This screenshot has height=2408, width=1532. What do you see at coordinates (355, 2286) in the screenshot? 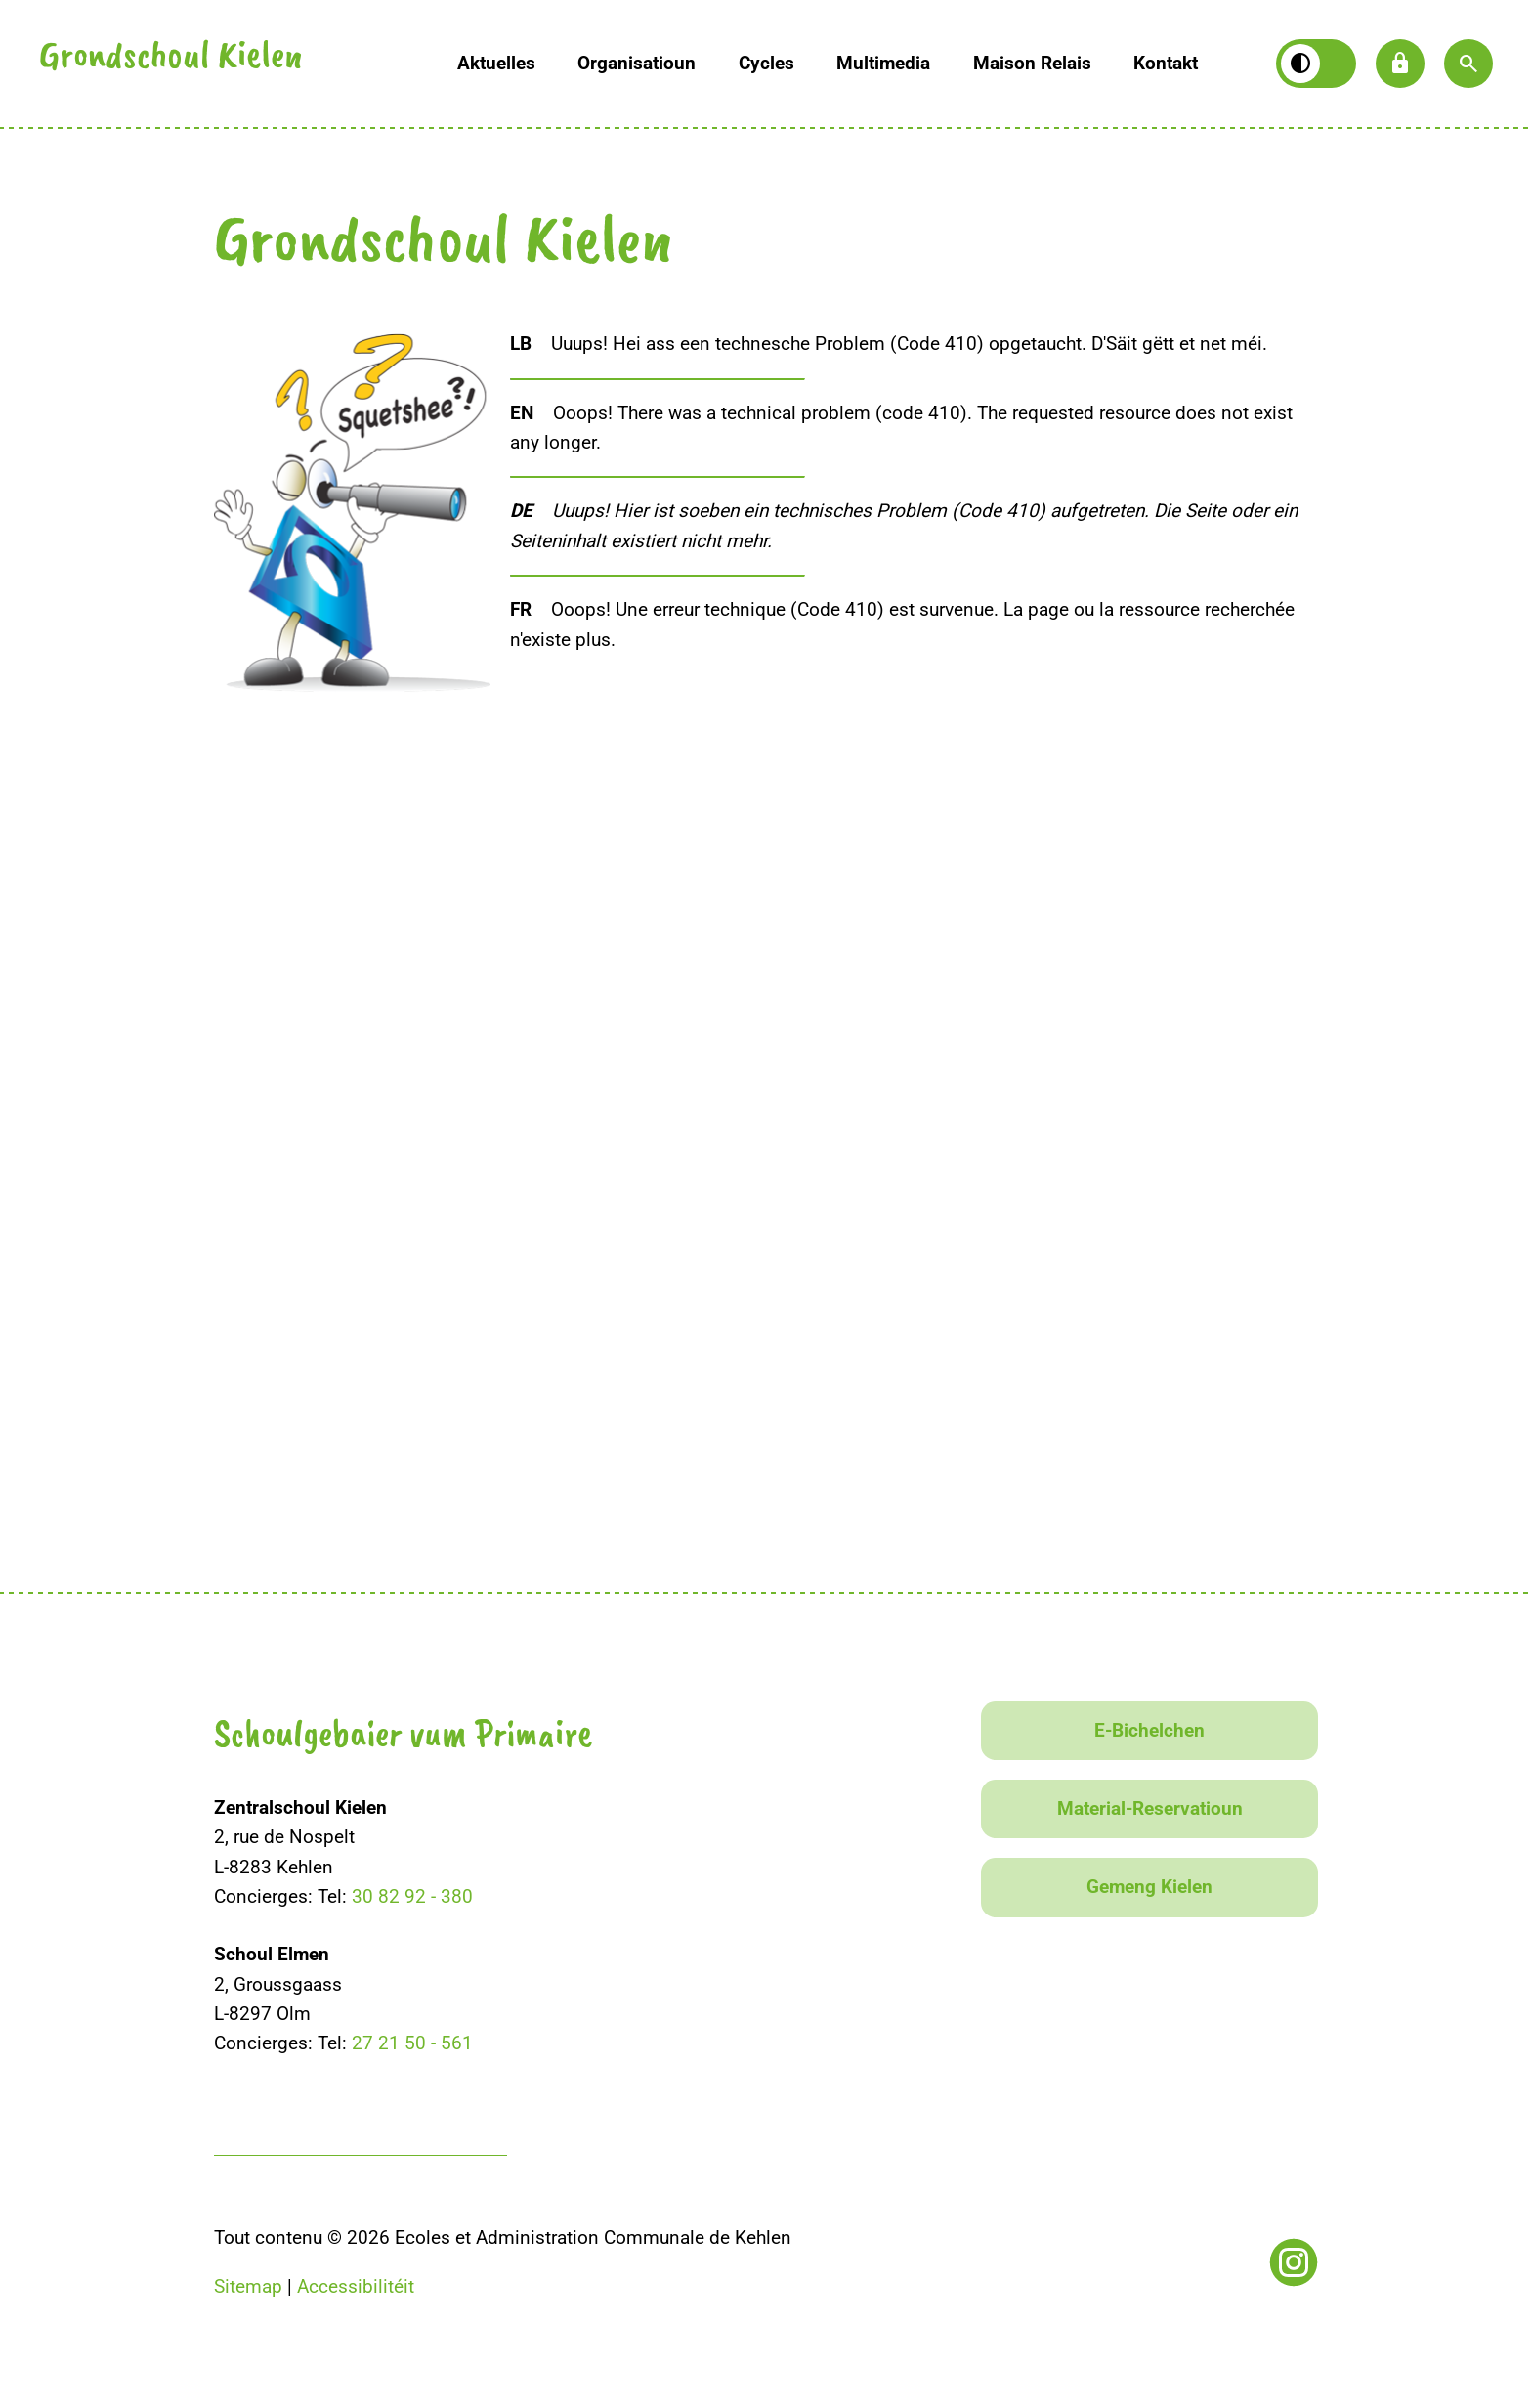
I see `Accessibilitéit` at bounding box center [355, 2286].